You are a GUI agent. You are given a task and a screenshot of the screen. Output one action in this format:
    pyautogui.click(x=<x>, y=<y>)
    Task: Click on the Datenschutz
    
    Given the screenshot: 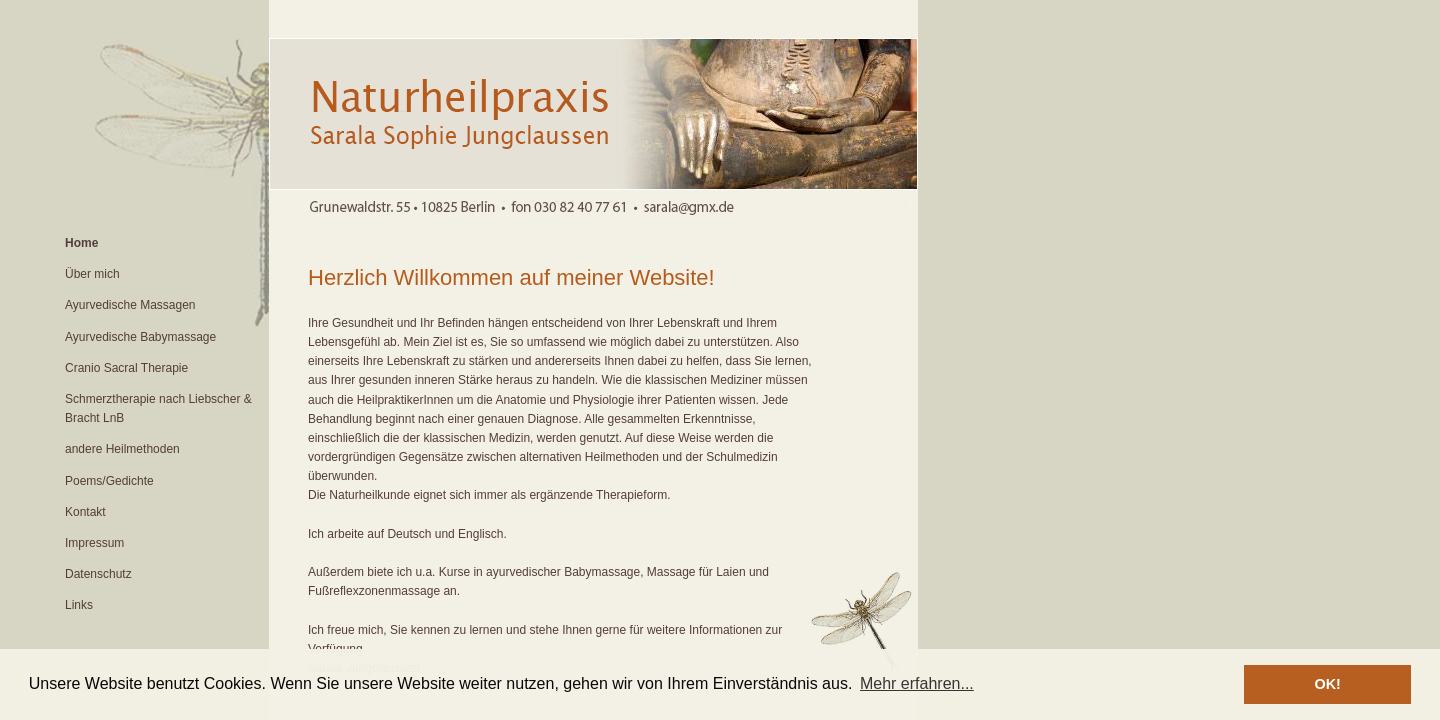 What is the action you would take?
    pyautogui.click(x=98, y=574)
    